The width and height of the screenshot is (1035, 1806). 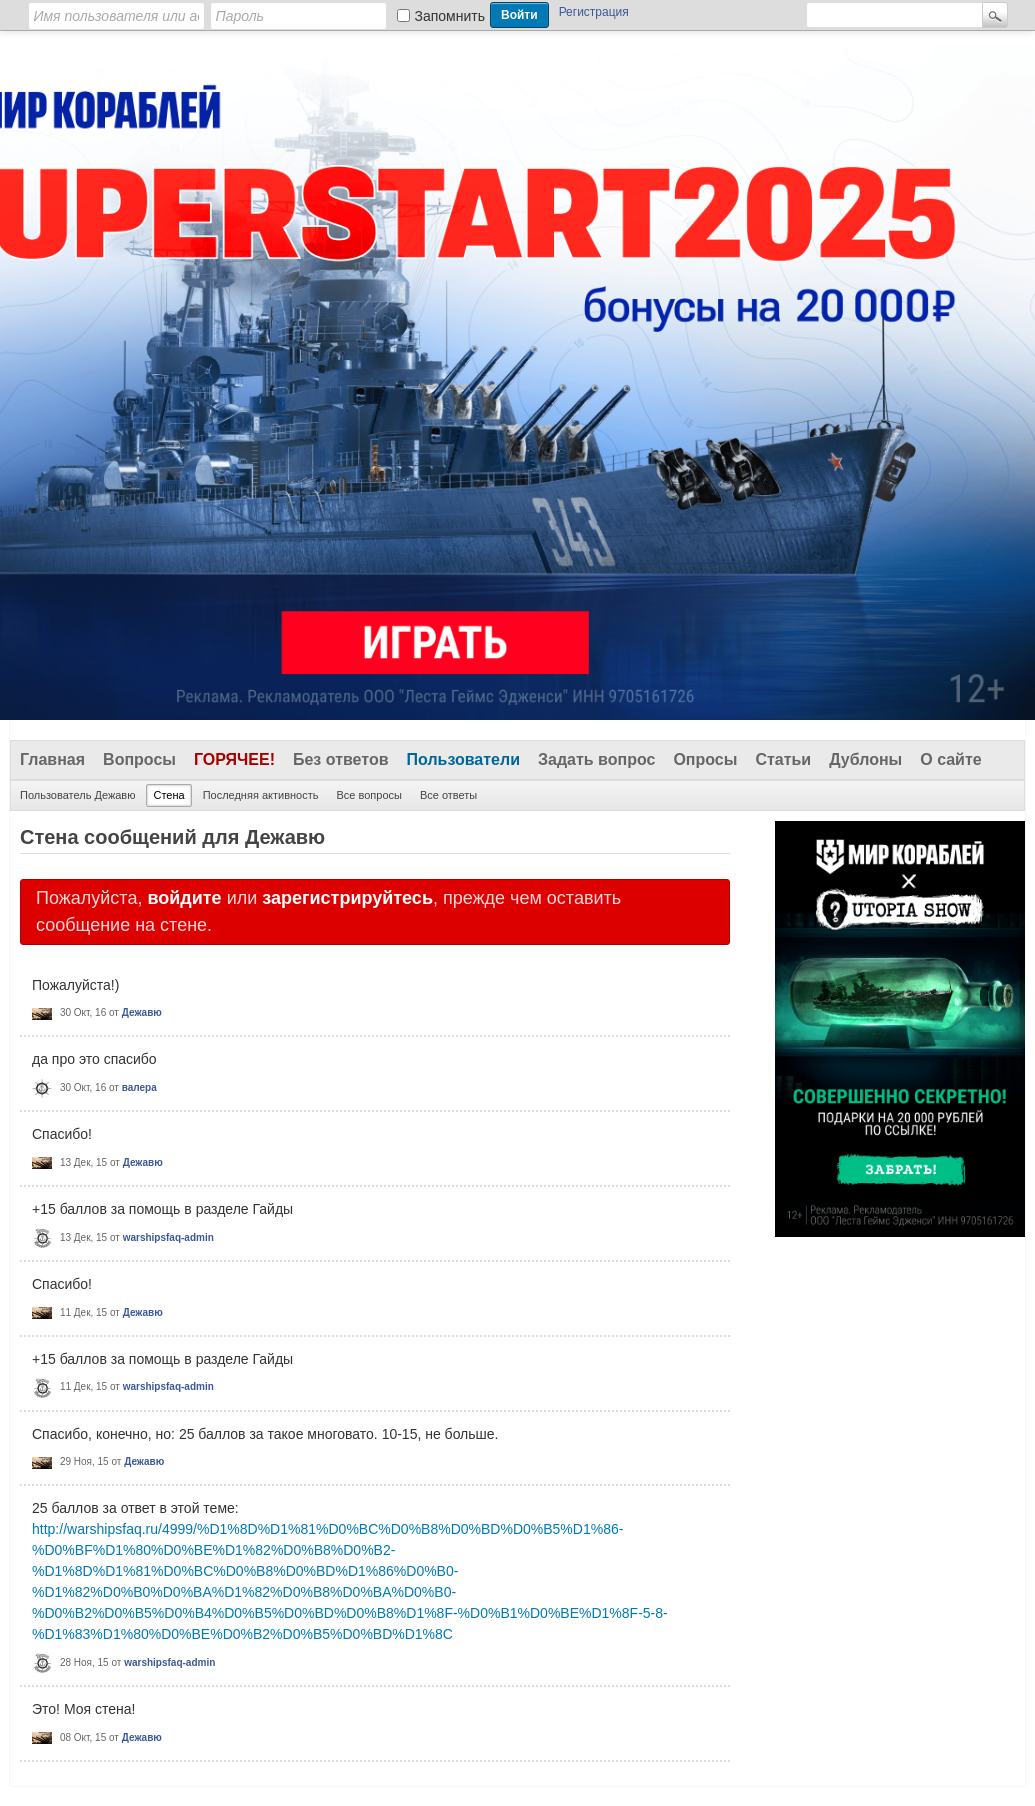 What do you see at coordinates (705, 759) in the screenshot?
I see `Опросы` at bounding box center [705, 759].